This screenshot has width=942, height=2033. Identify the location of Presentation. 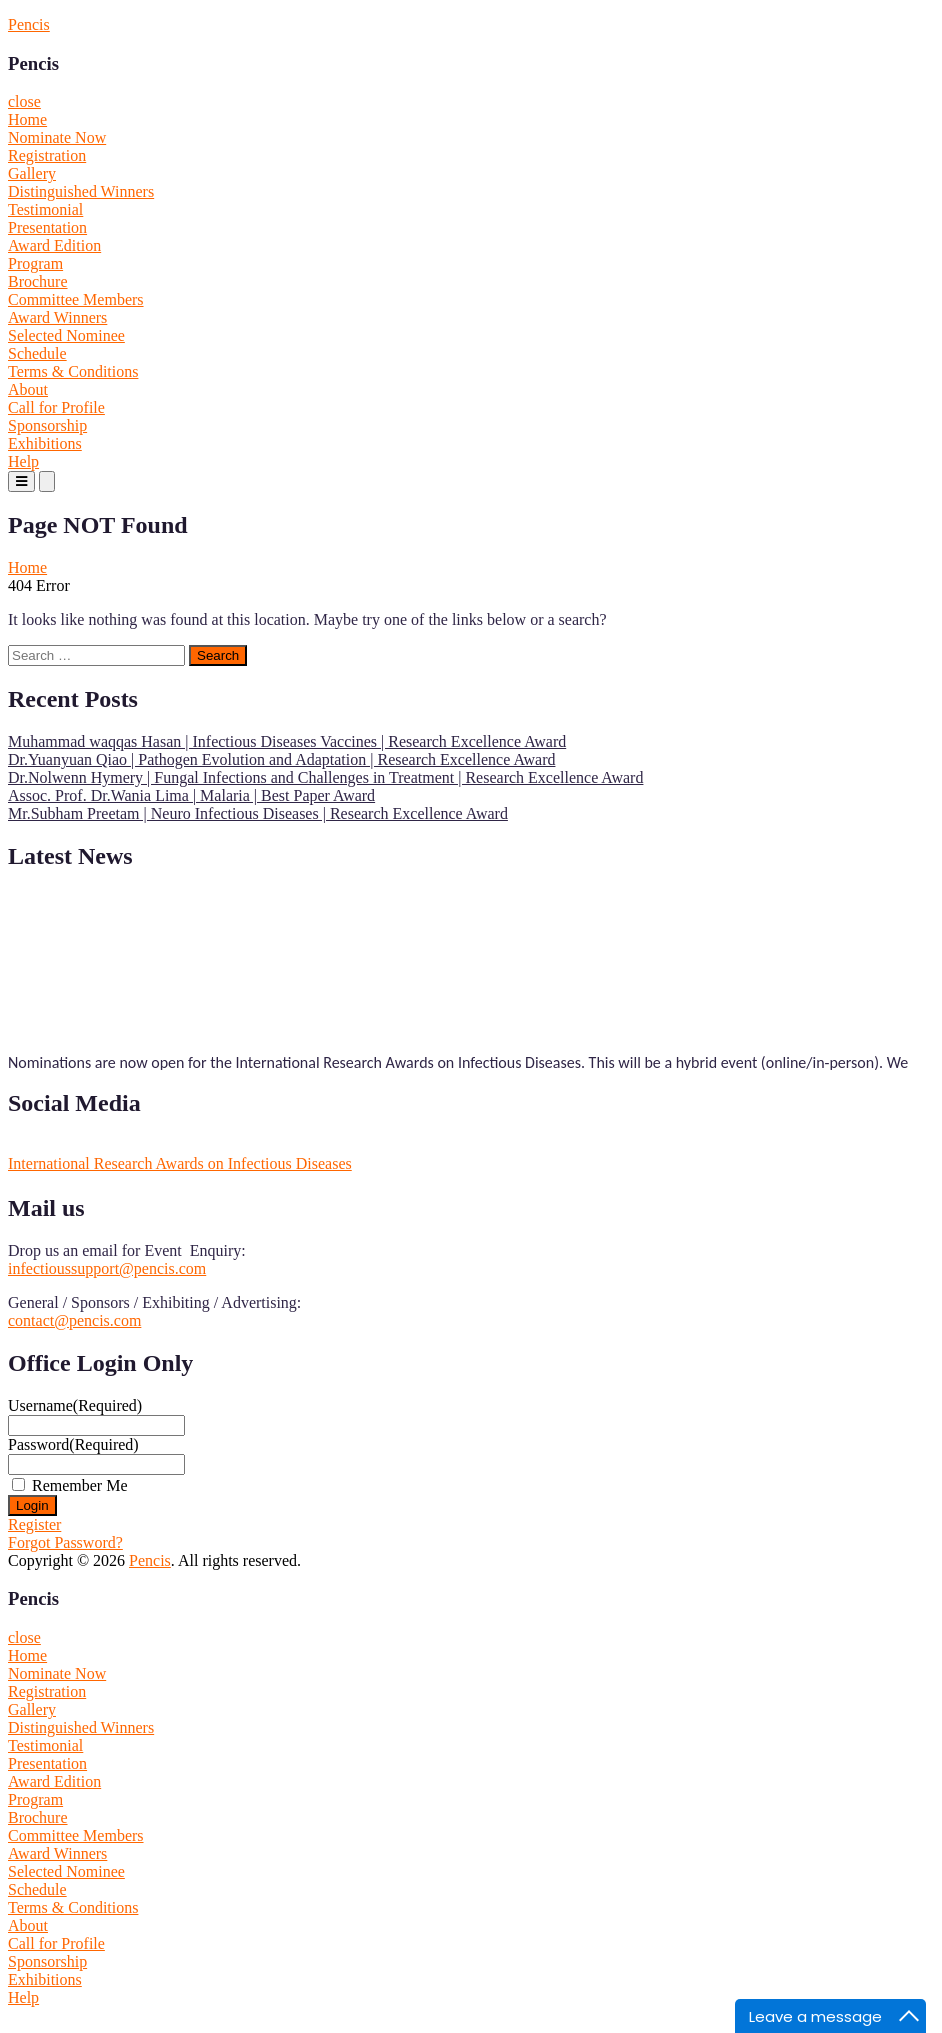
(47, 227).